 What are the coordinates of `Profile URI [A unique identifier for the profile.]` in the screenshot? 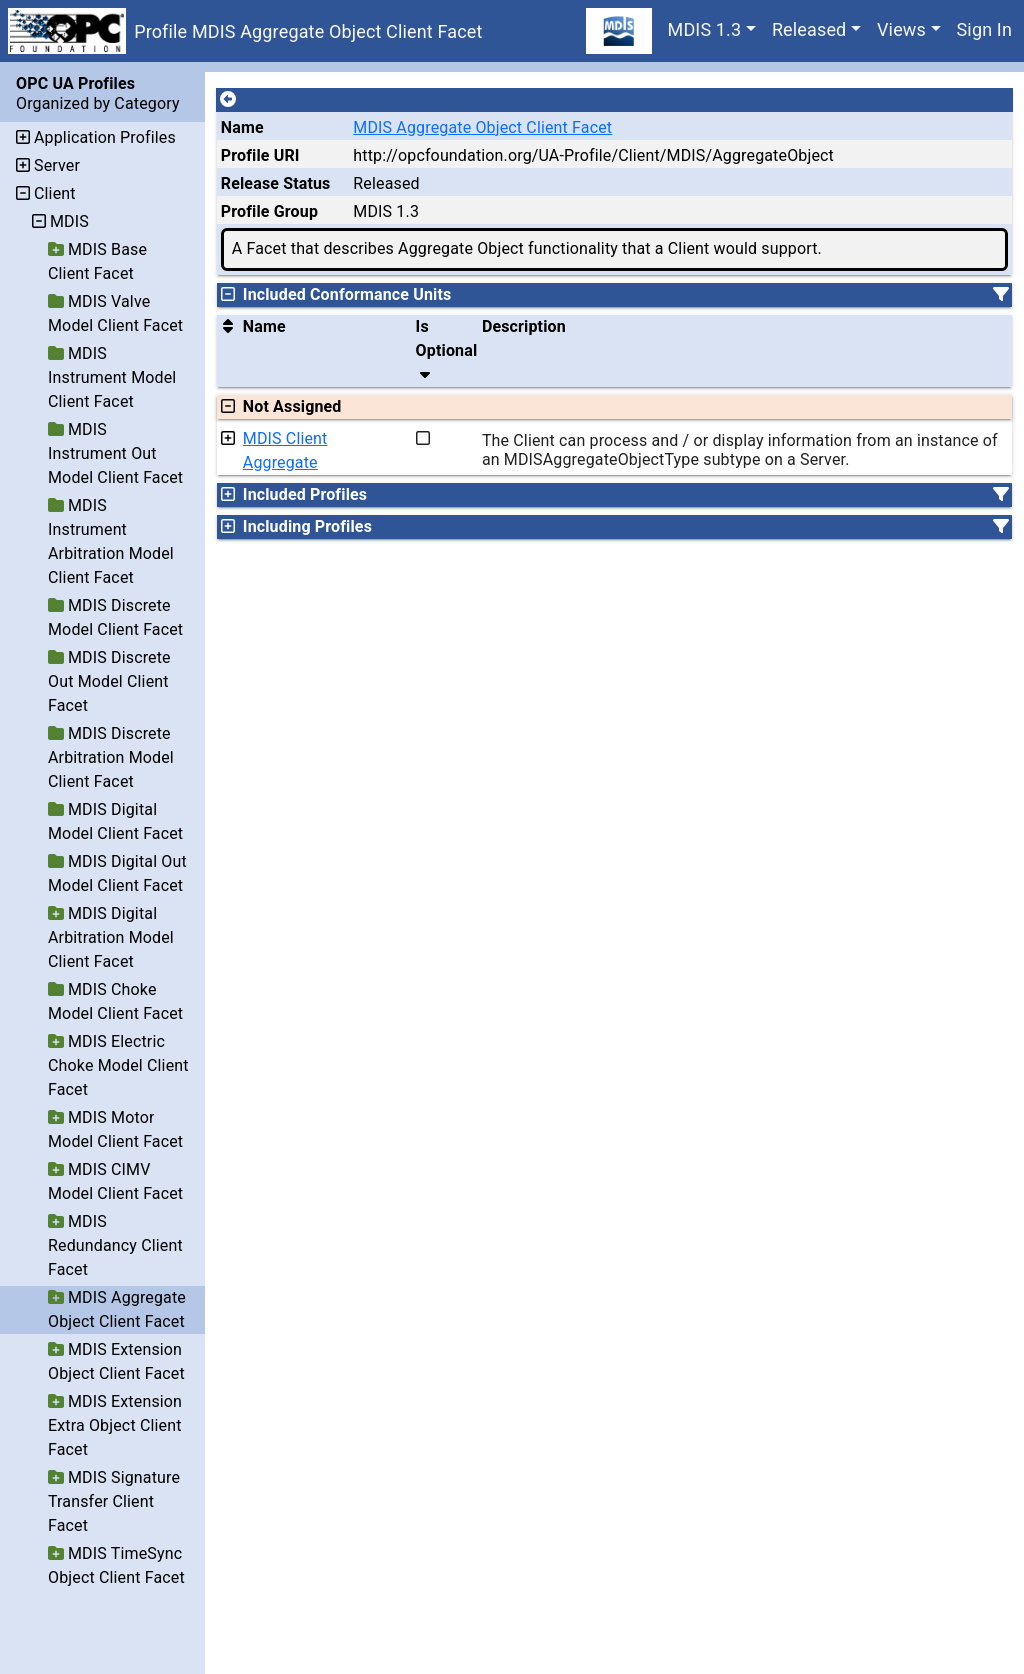 It's located at (260, 155).